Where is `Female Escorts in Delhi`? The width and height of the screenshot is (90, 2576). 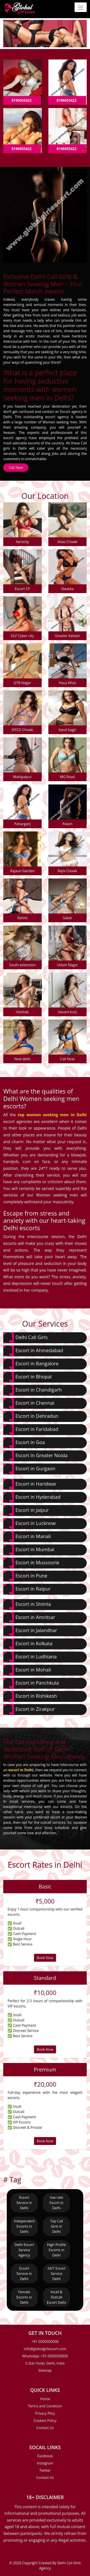 Female Escorts in Delhi is located at coordinates (24, 2297).